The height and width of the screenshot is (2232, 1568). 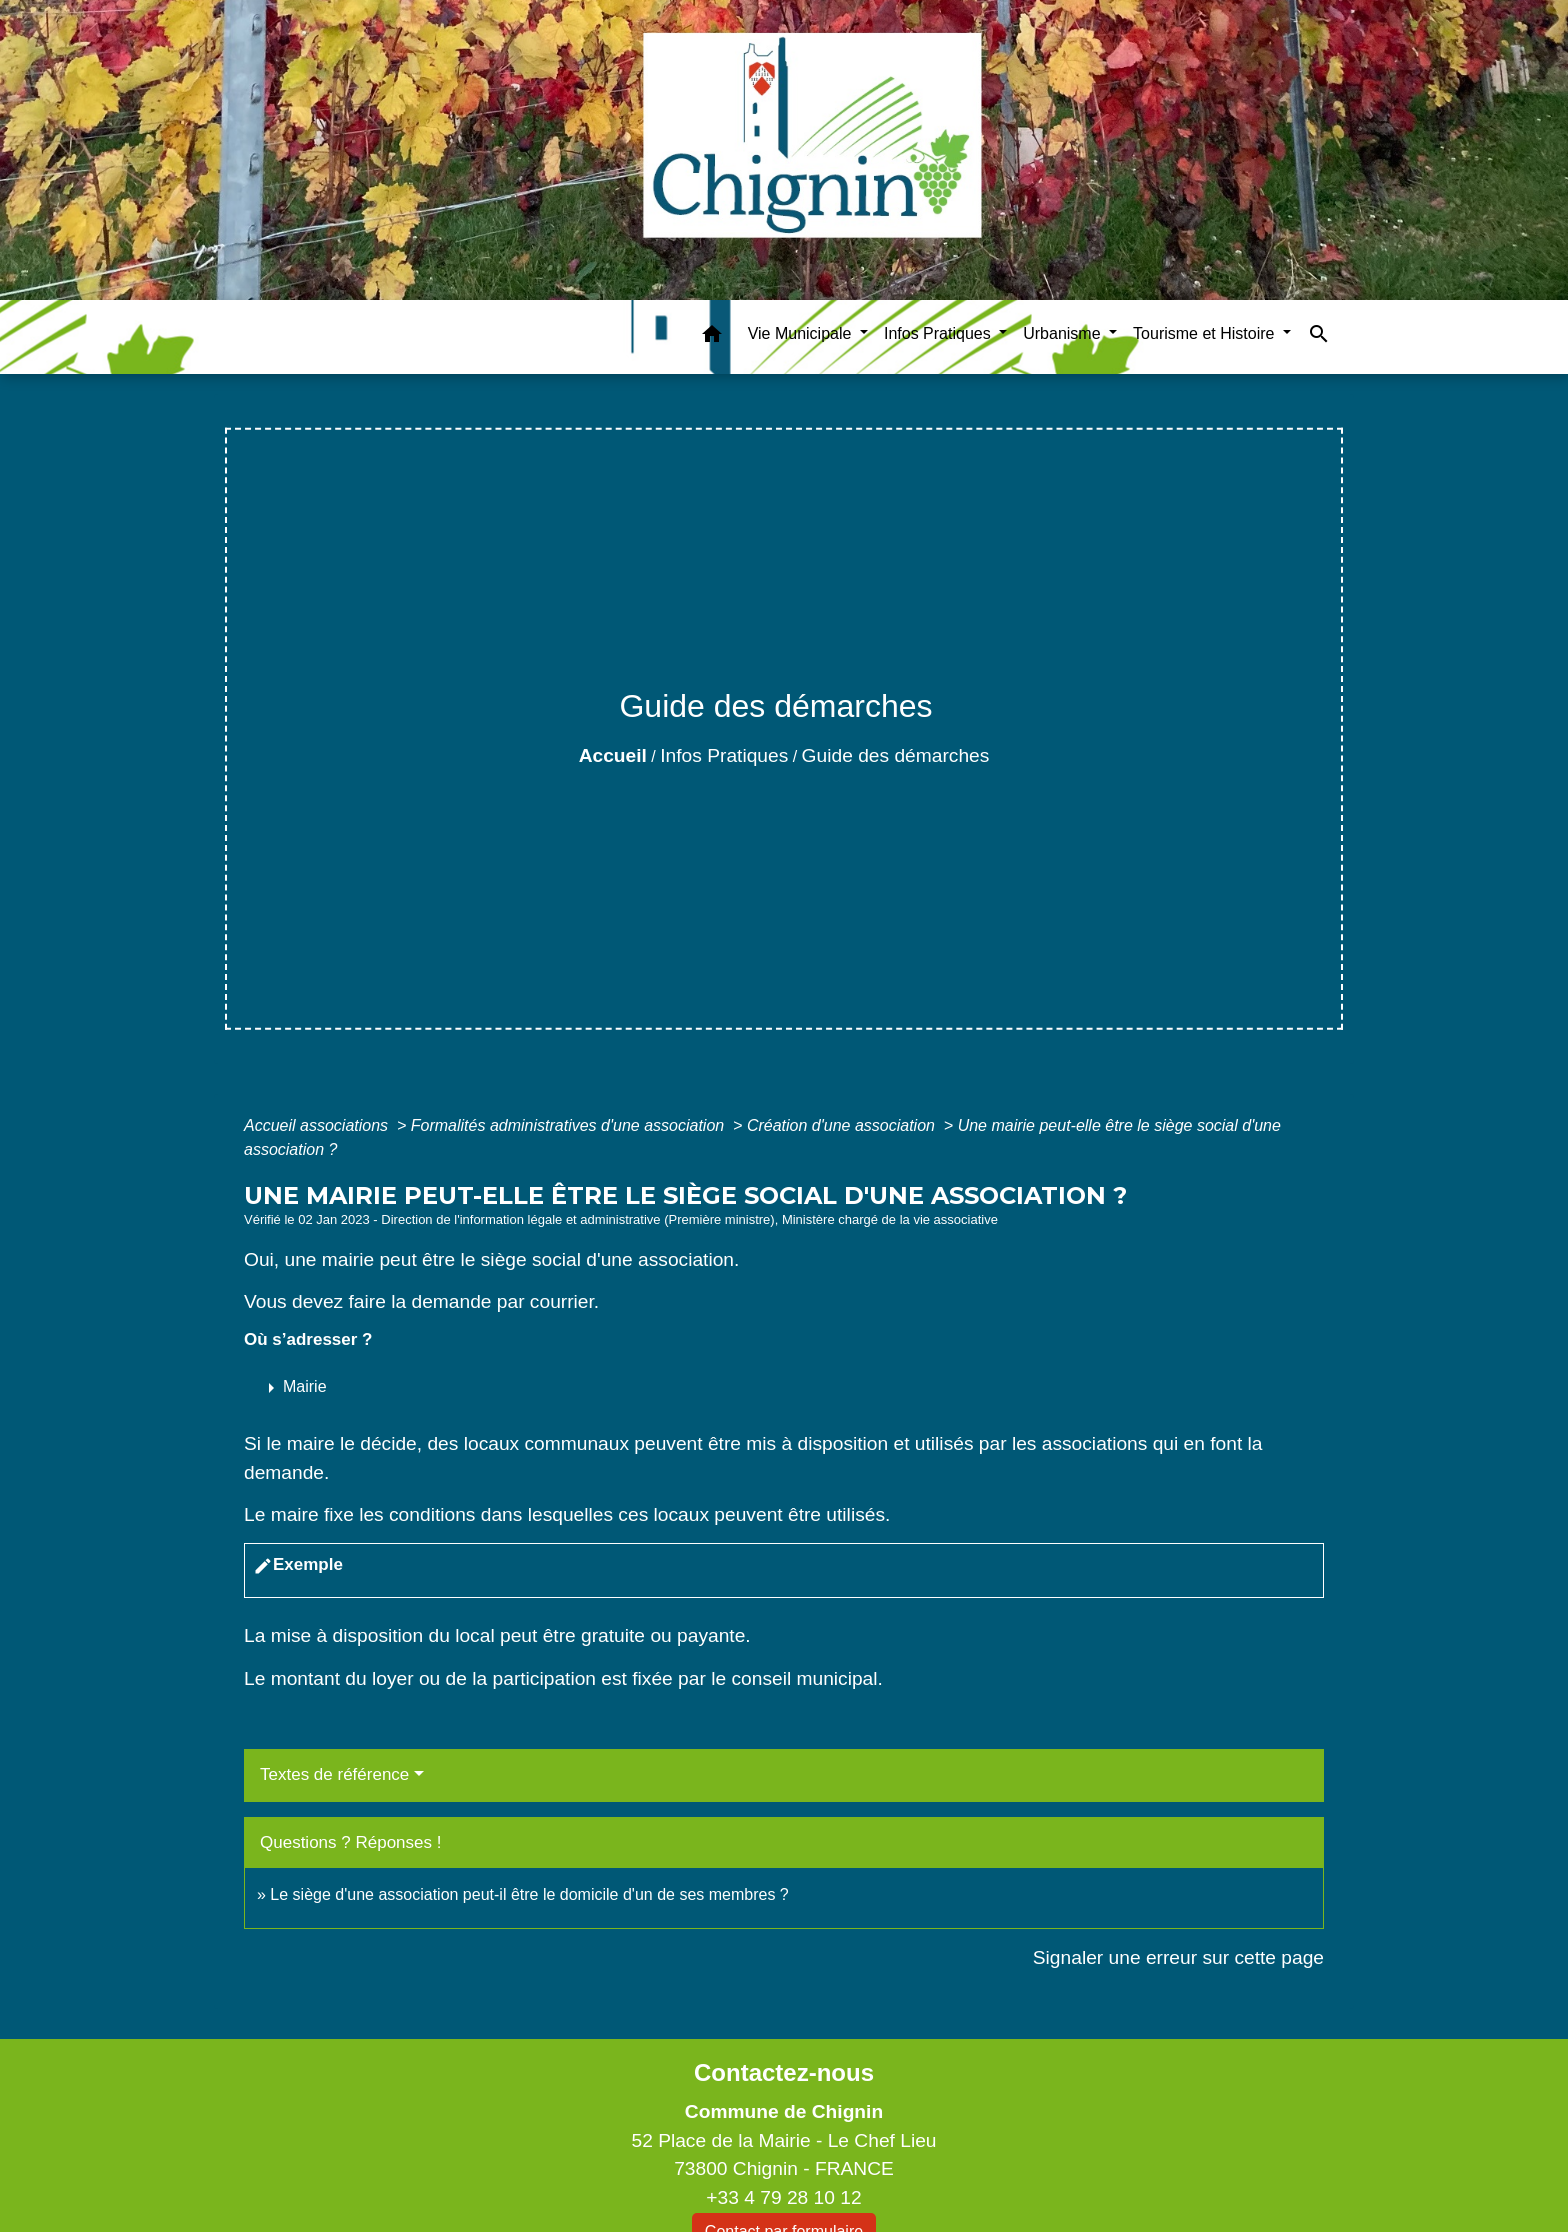 What do you see at coordinates (318, 1125) in the screenshot?
I see `Accueil associations` at bounding box center [318, 1125].